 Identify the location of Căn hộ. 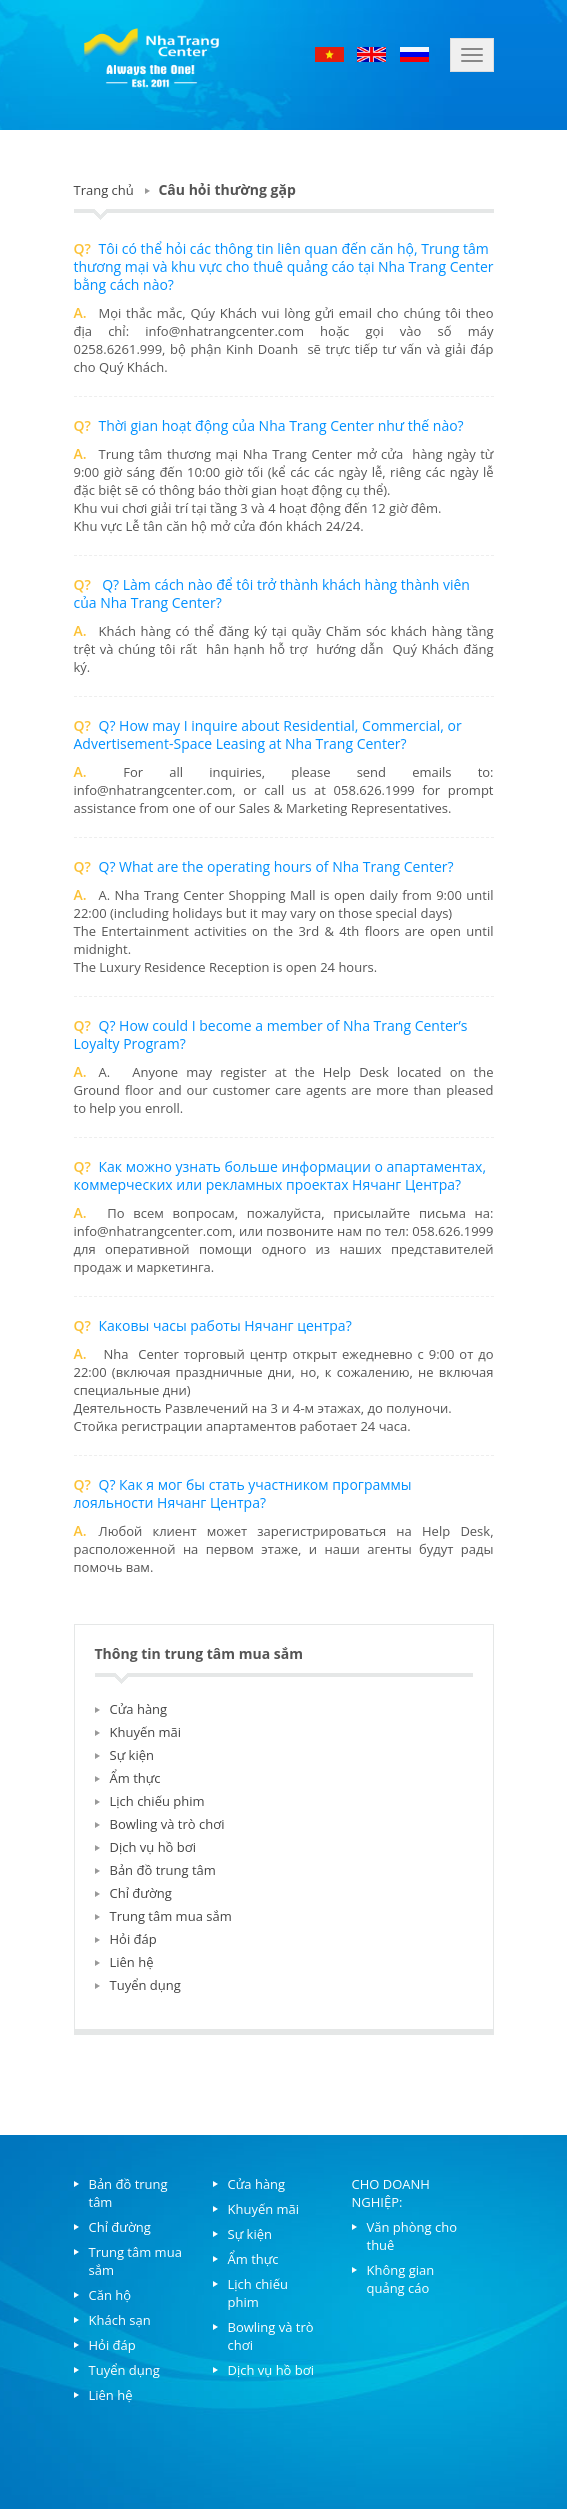
(110, 2295).